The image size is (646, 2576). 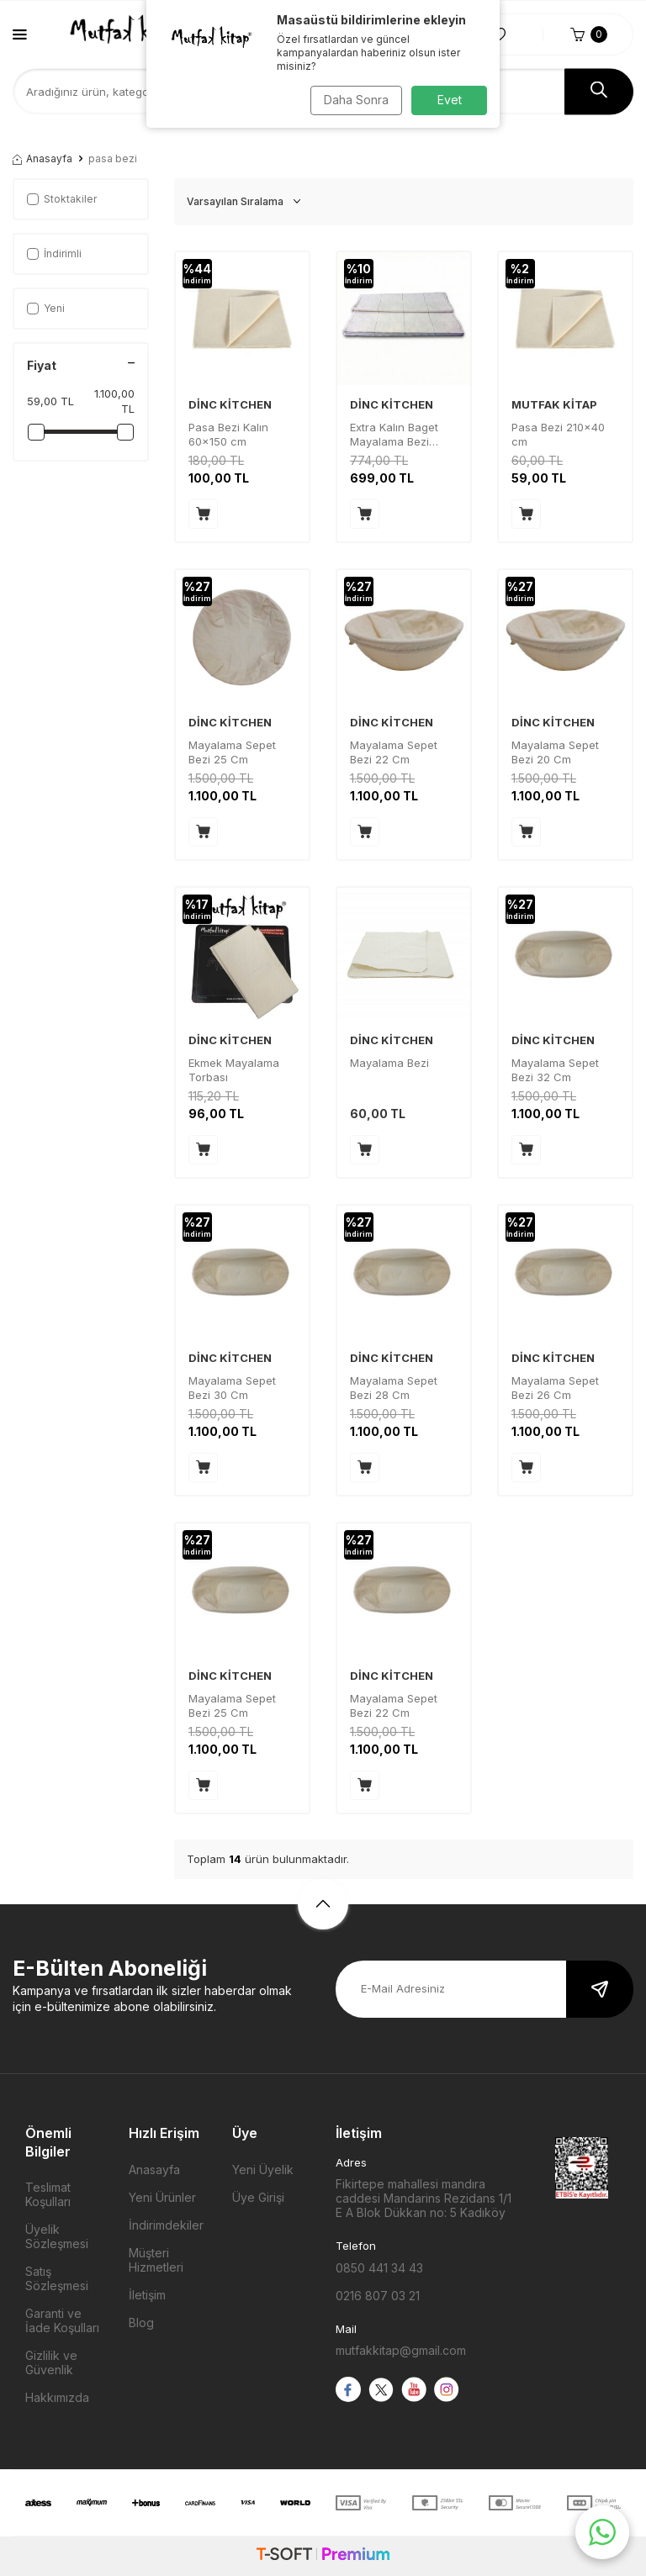 I want to click on Üyelik Sözleşmesi, so click(x=56, y=2236).